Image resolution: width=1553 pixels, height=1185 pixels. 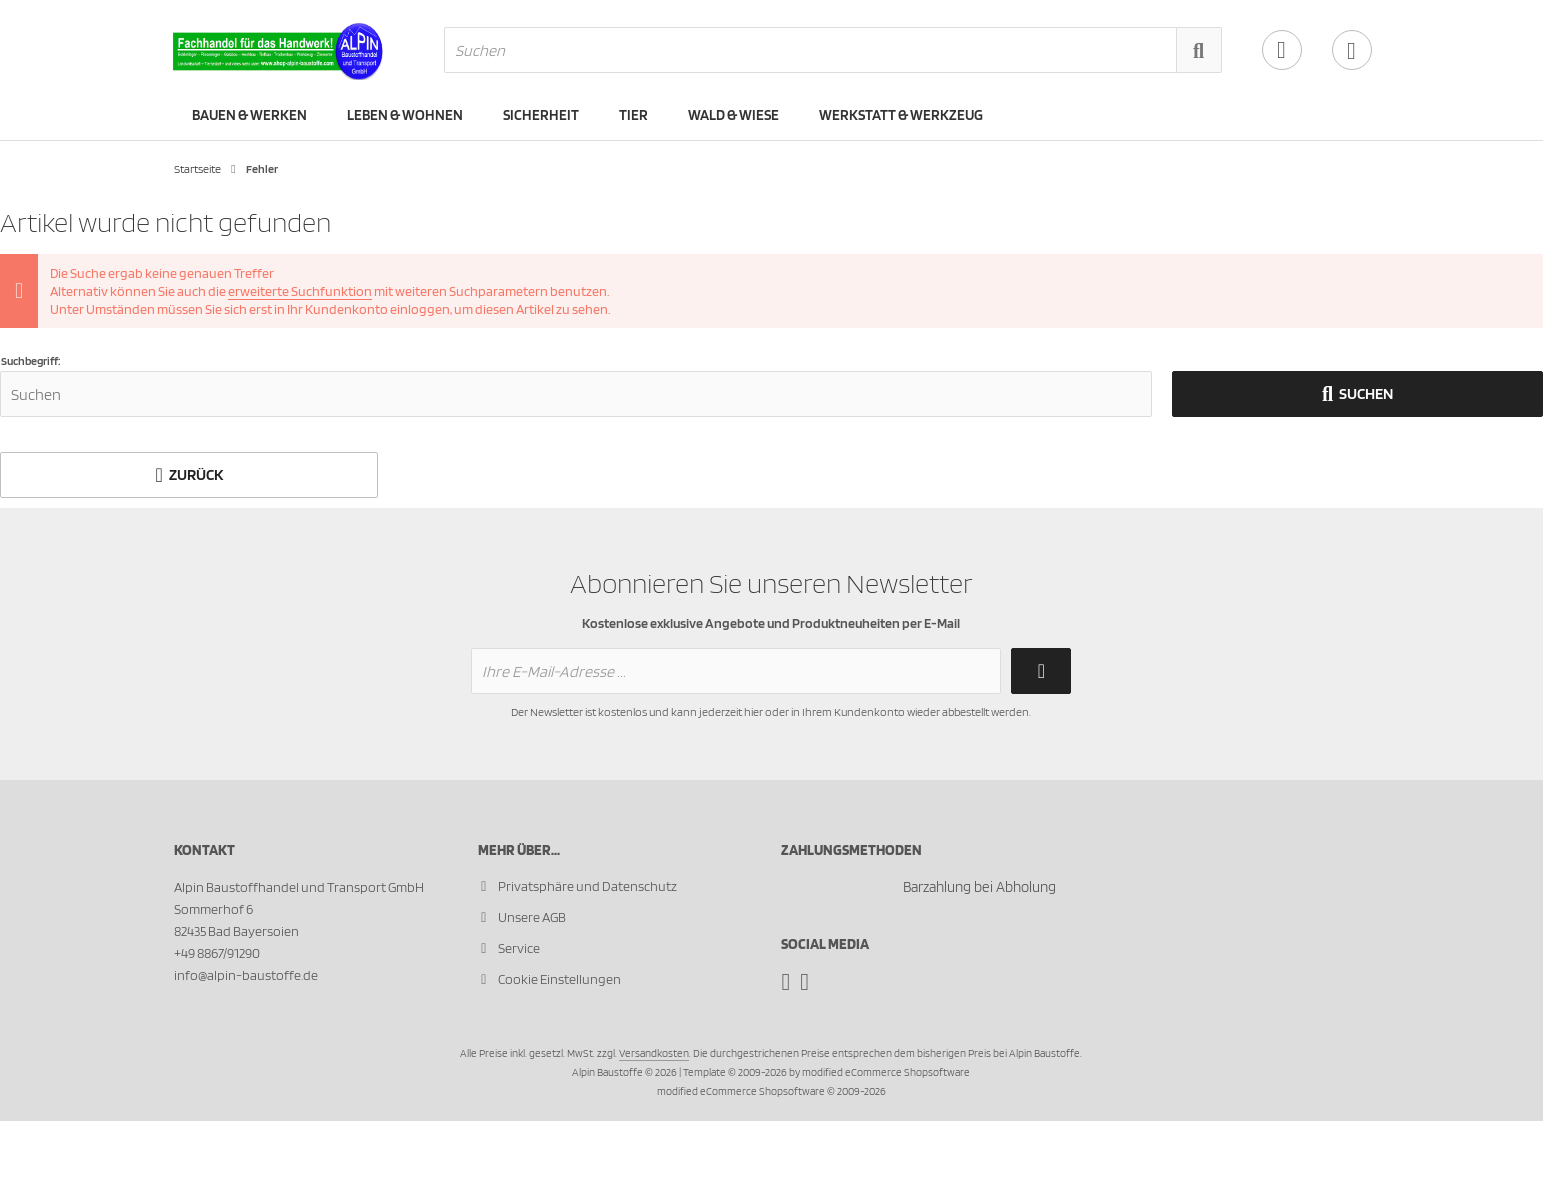 What do you see at coordinates (733, 115) in the screenshot?
I see `Wald & Wiese` at bounding box center [733, 115].